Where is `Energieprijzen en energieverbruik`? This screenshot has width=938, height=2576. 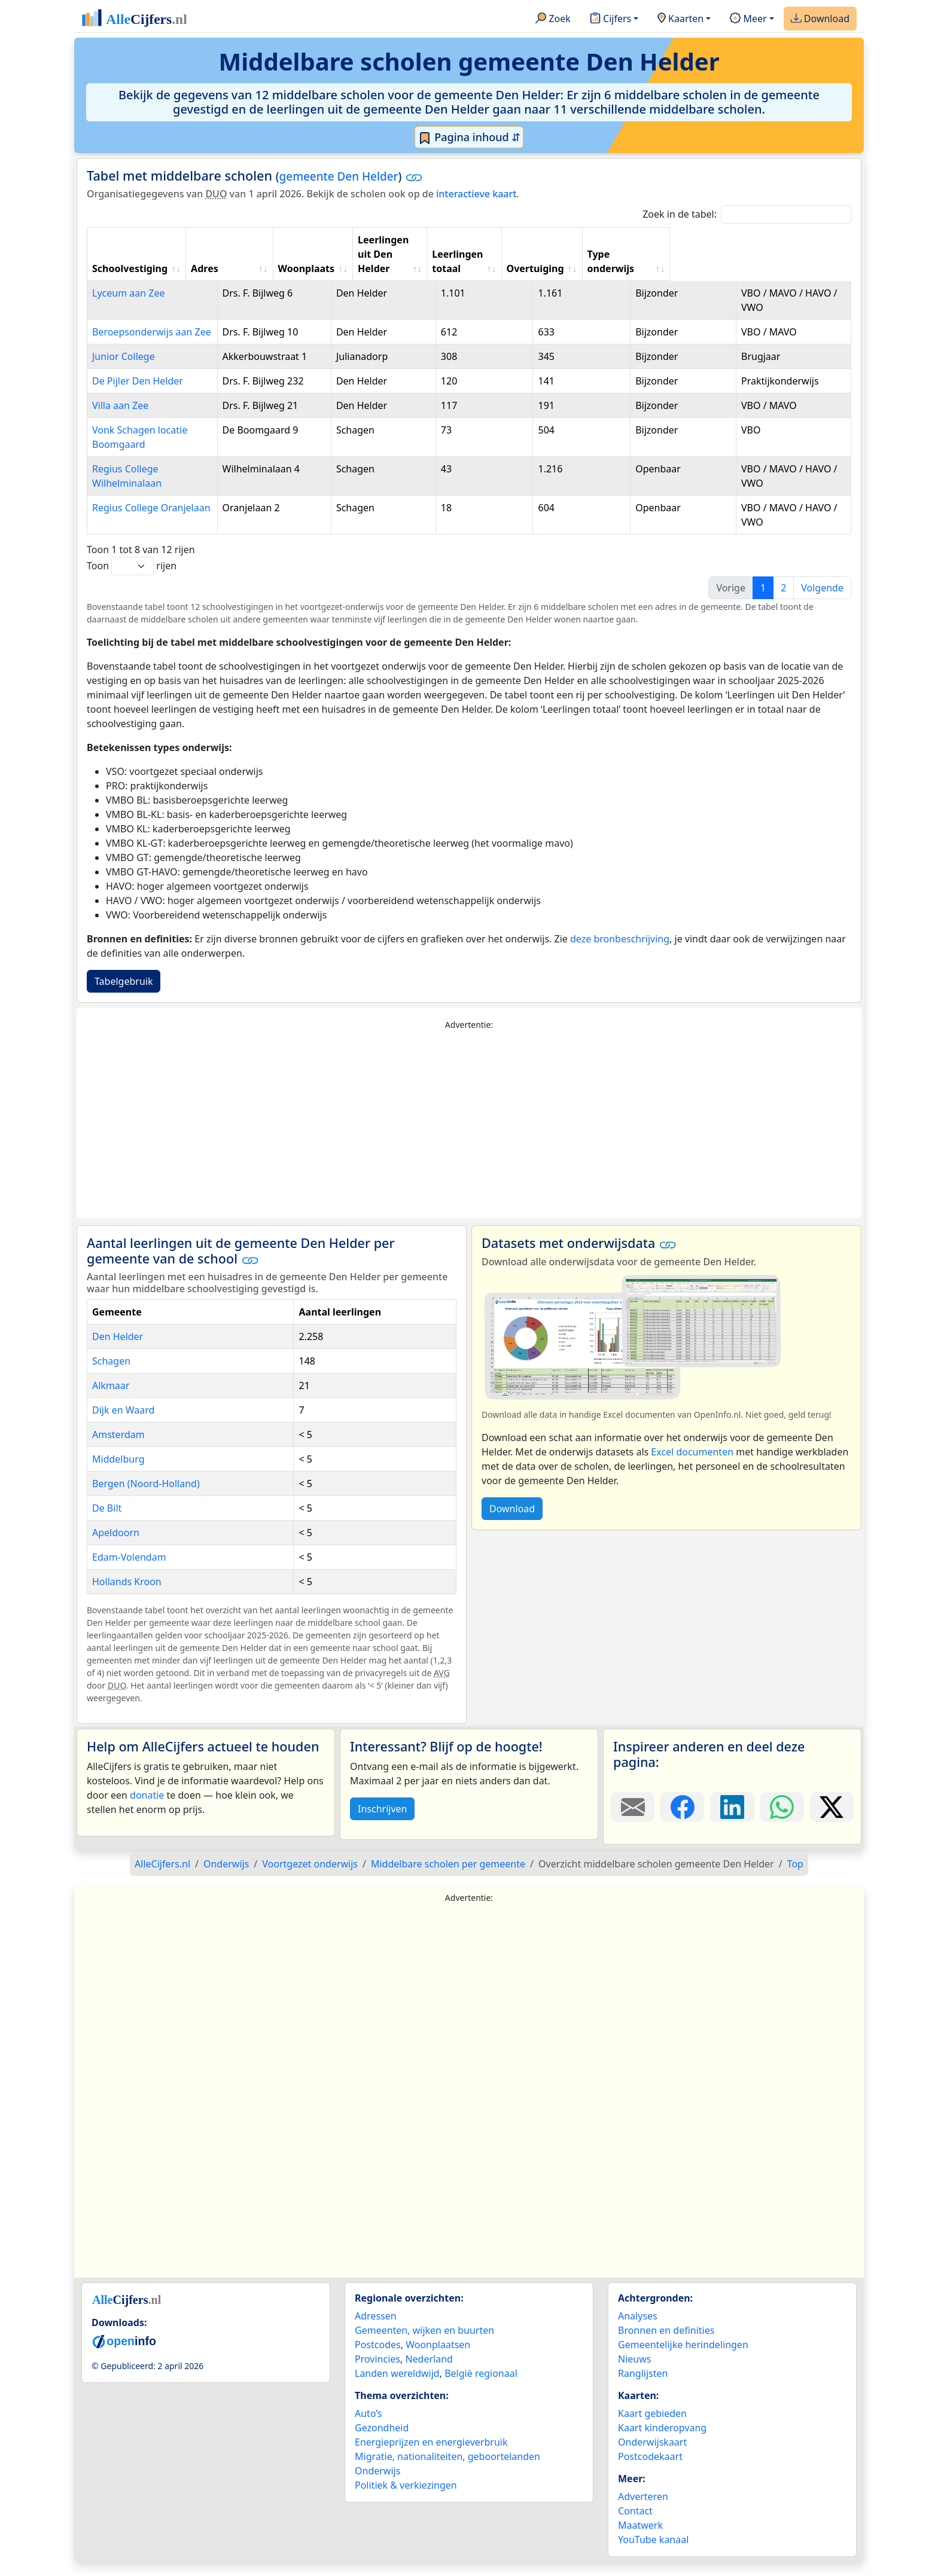 Energieprijzen en energieverbruik is located at coordinates (431, 2456).